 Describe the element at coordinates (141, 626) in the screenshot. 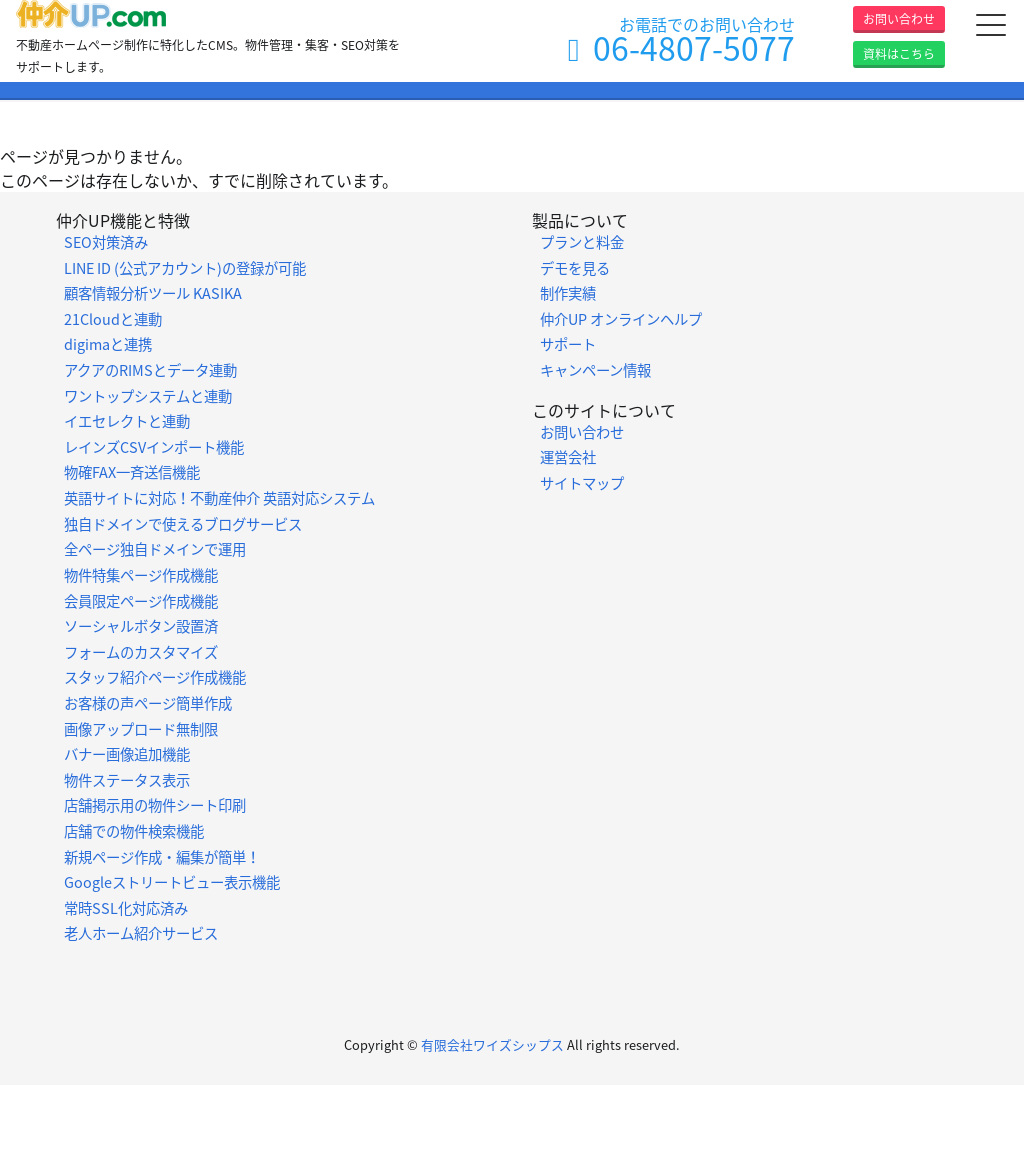

I see `ソーシャルボタン設置済` at that location.